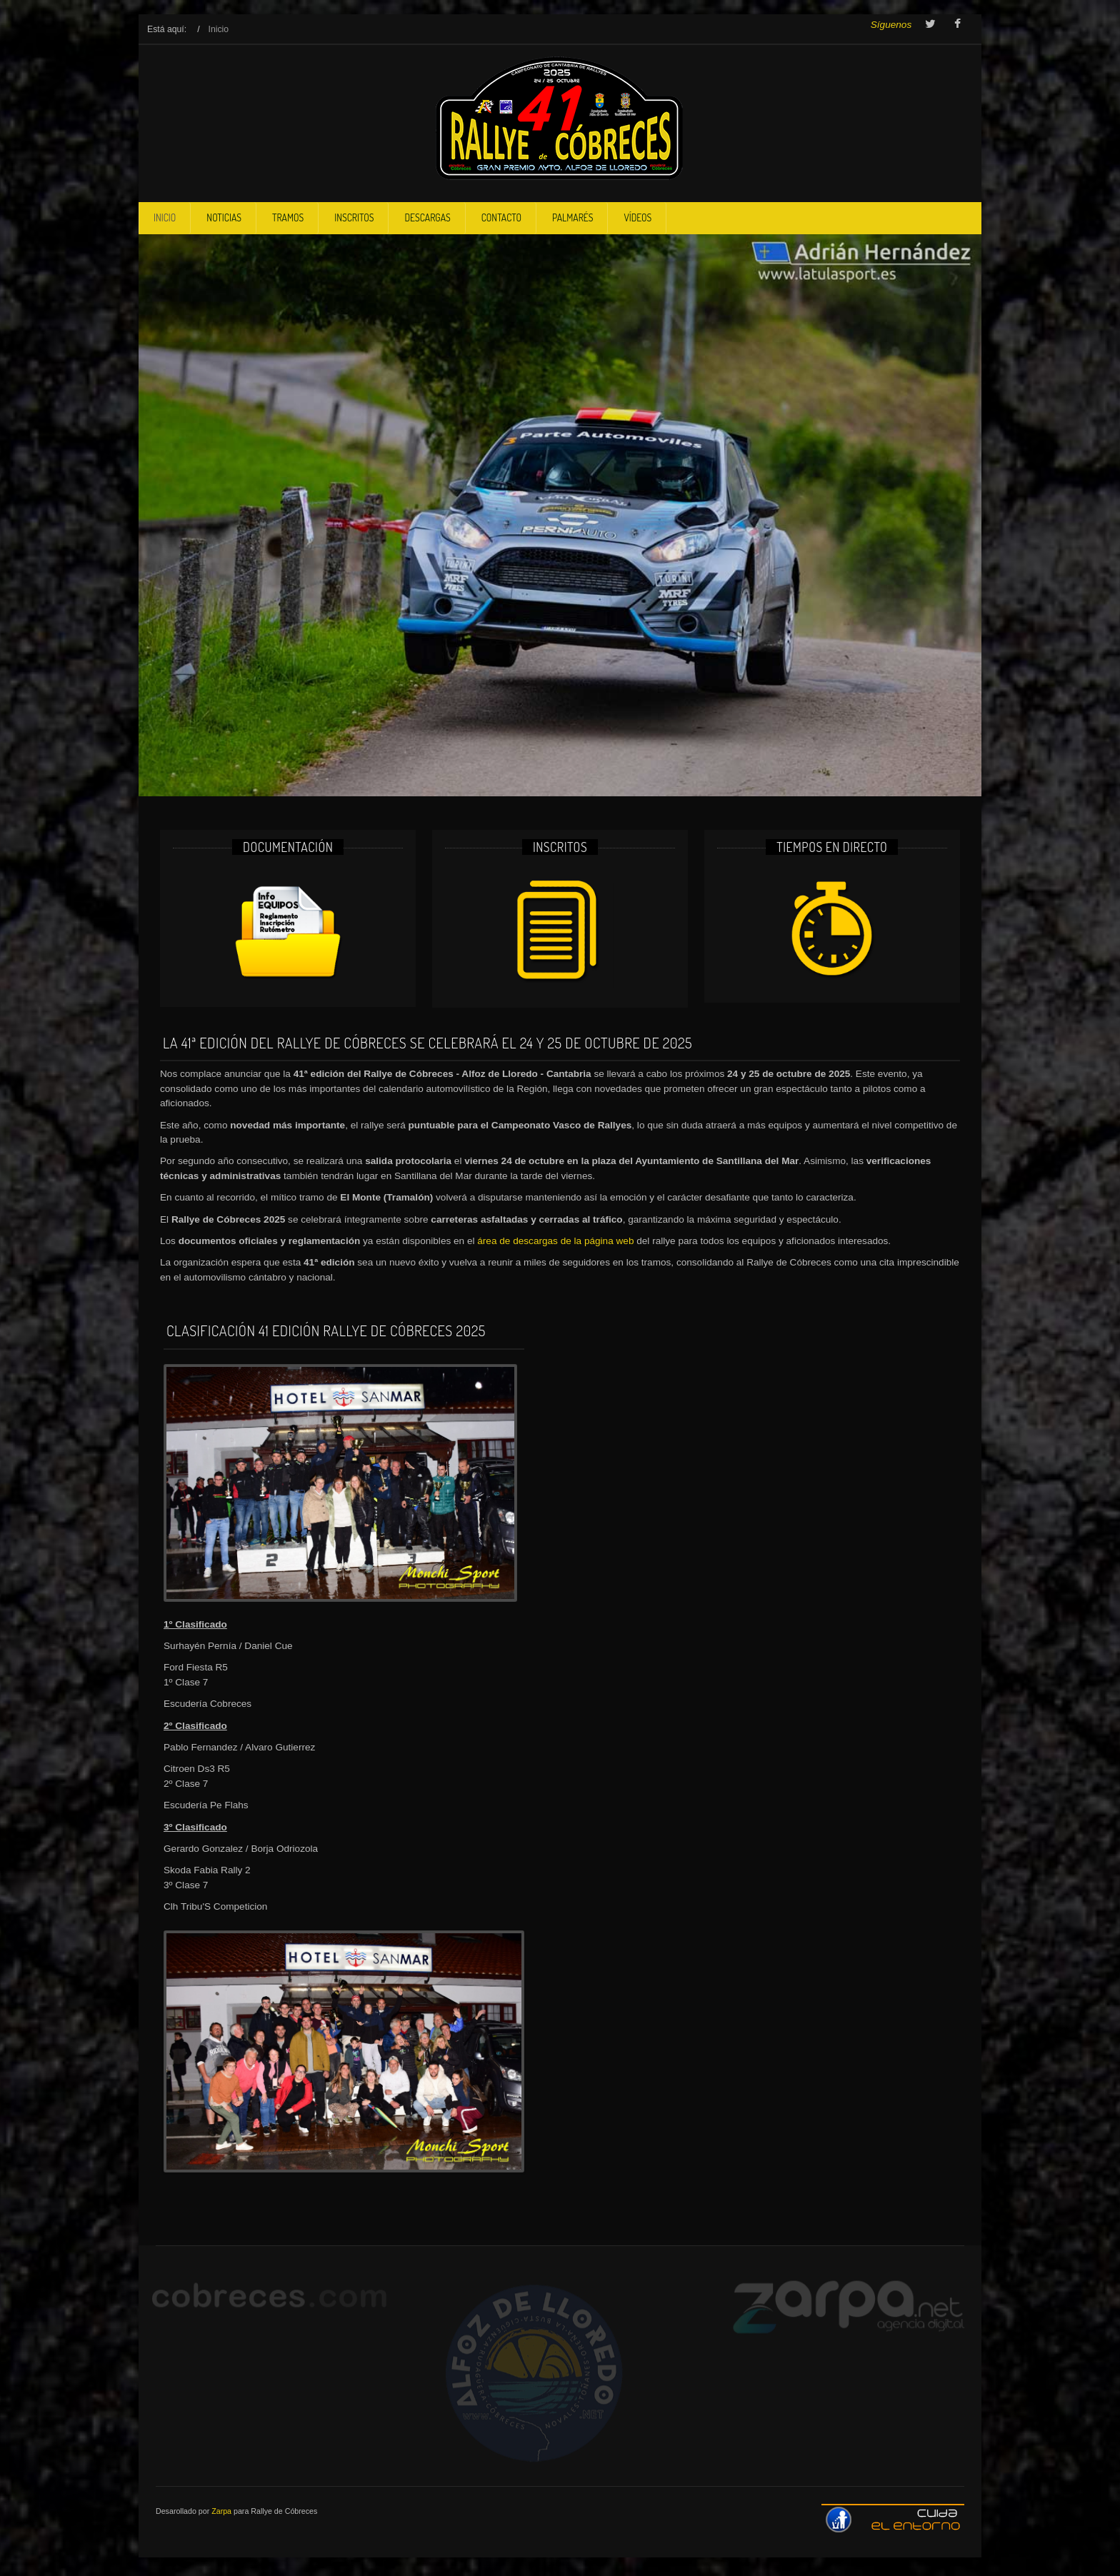  Describe the element at coordinates (288, 217) in the screenshot. I see `Tramos` at that location.